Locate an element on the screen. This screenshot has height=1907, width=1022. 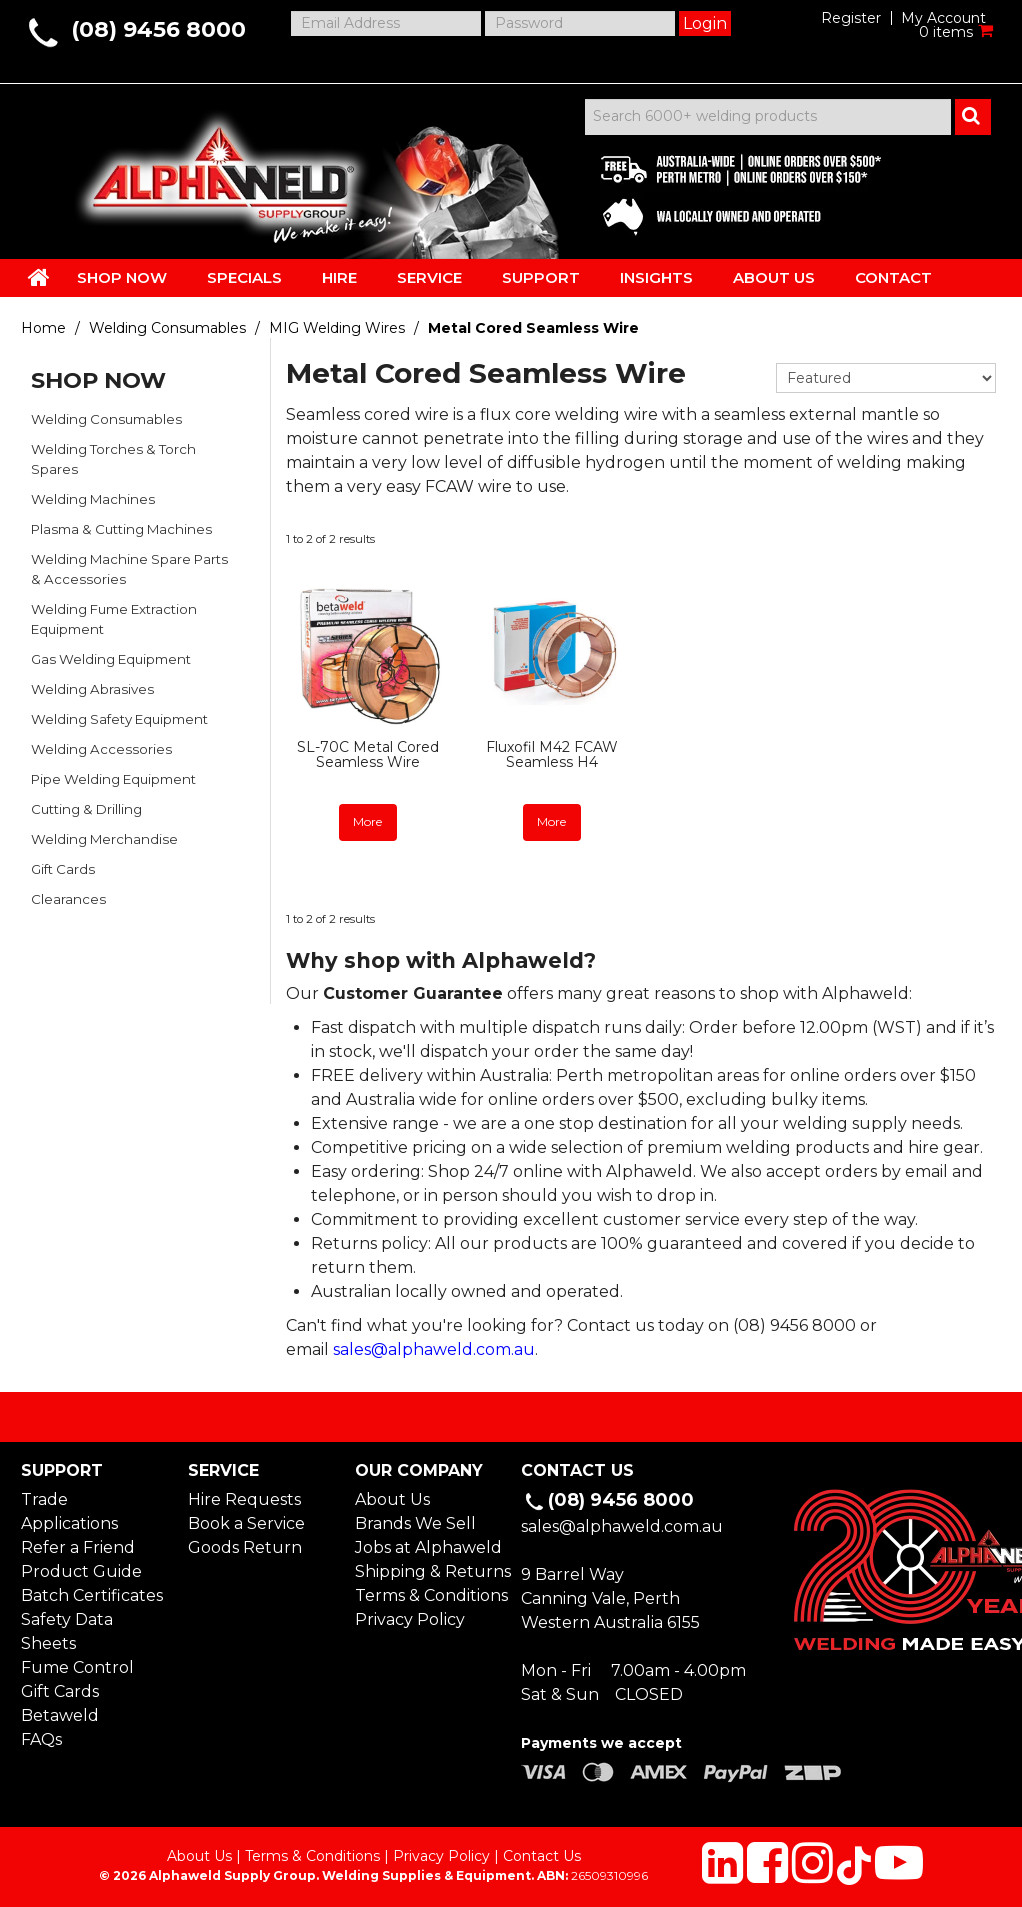
Hire Requests is located at coordinates (244, 1499).